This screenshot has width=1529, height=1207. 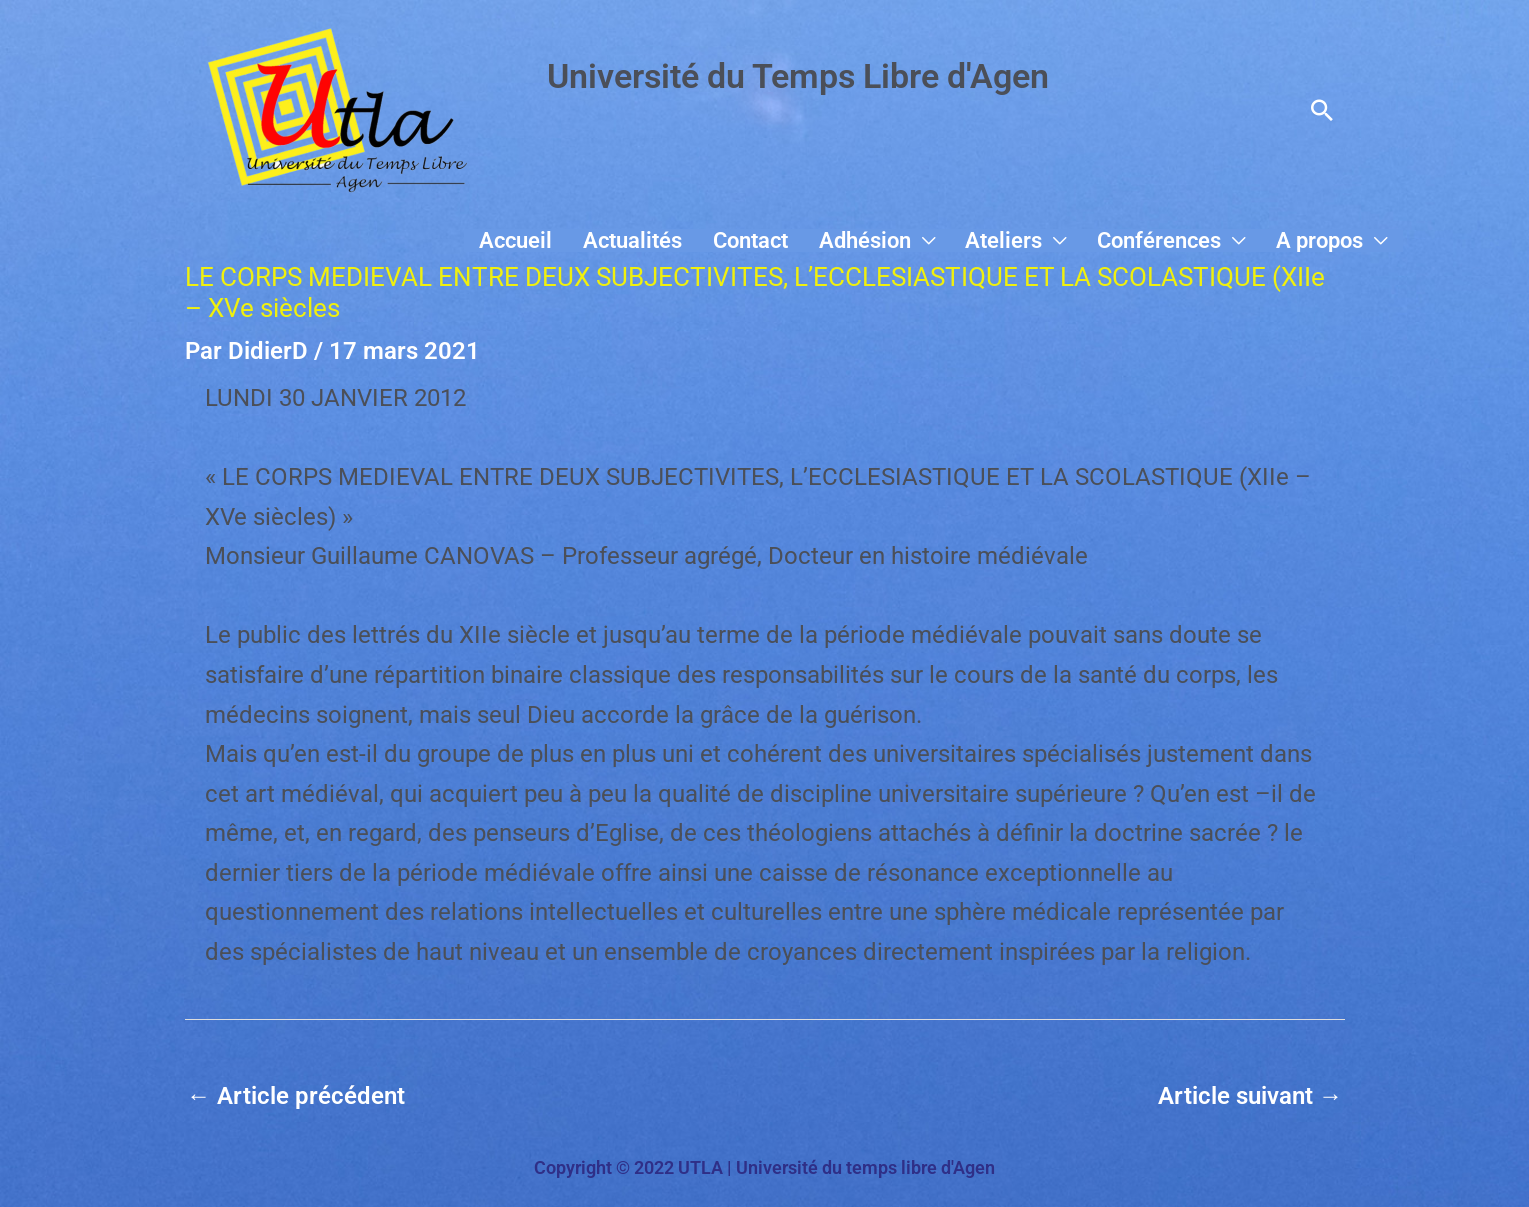 I want to click on Ateliers, so click(x=1036, y=240).